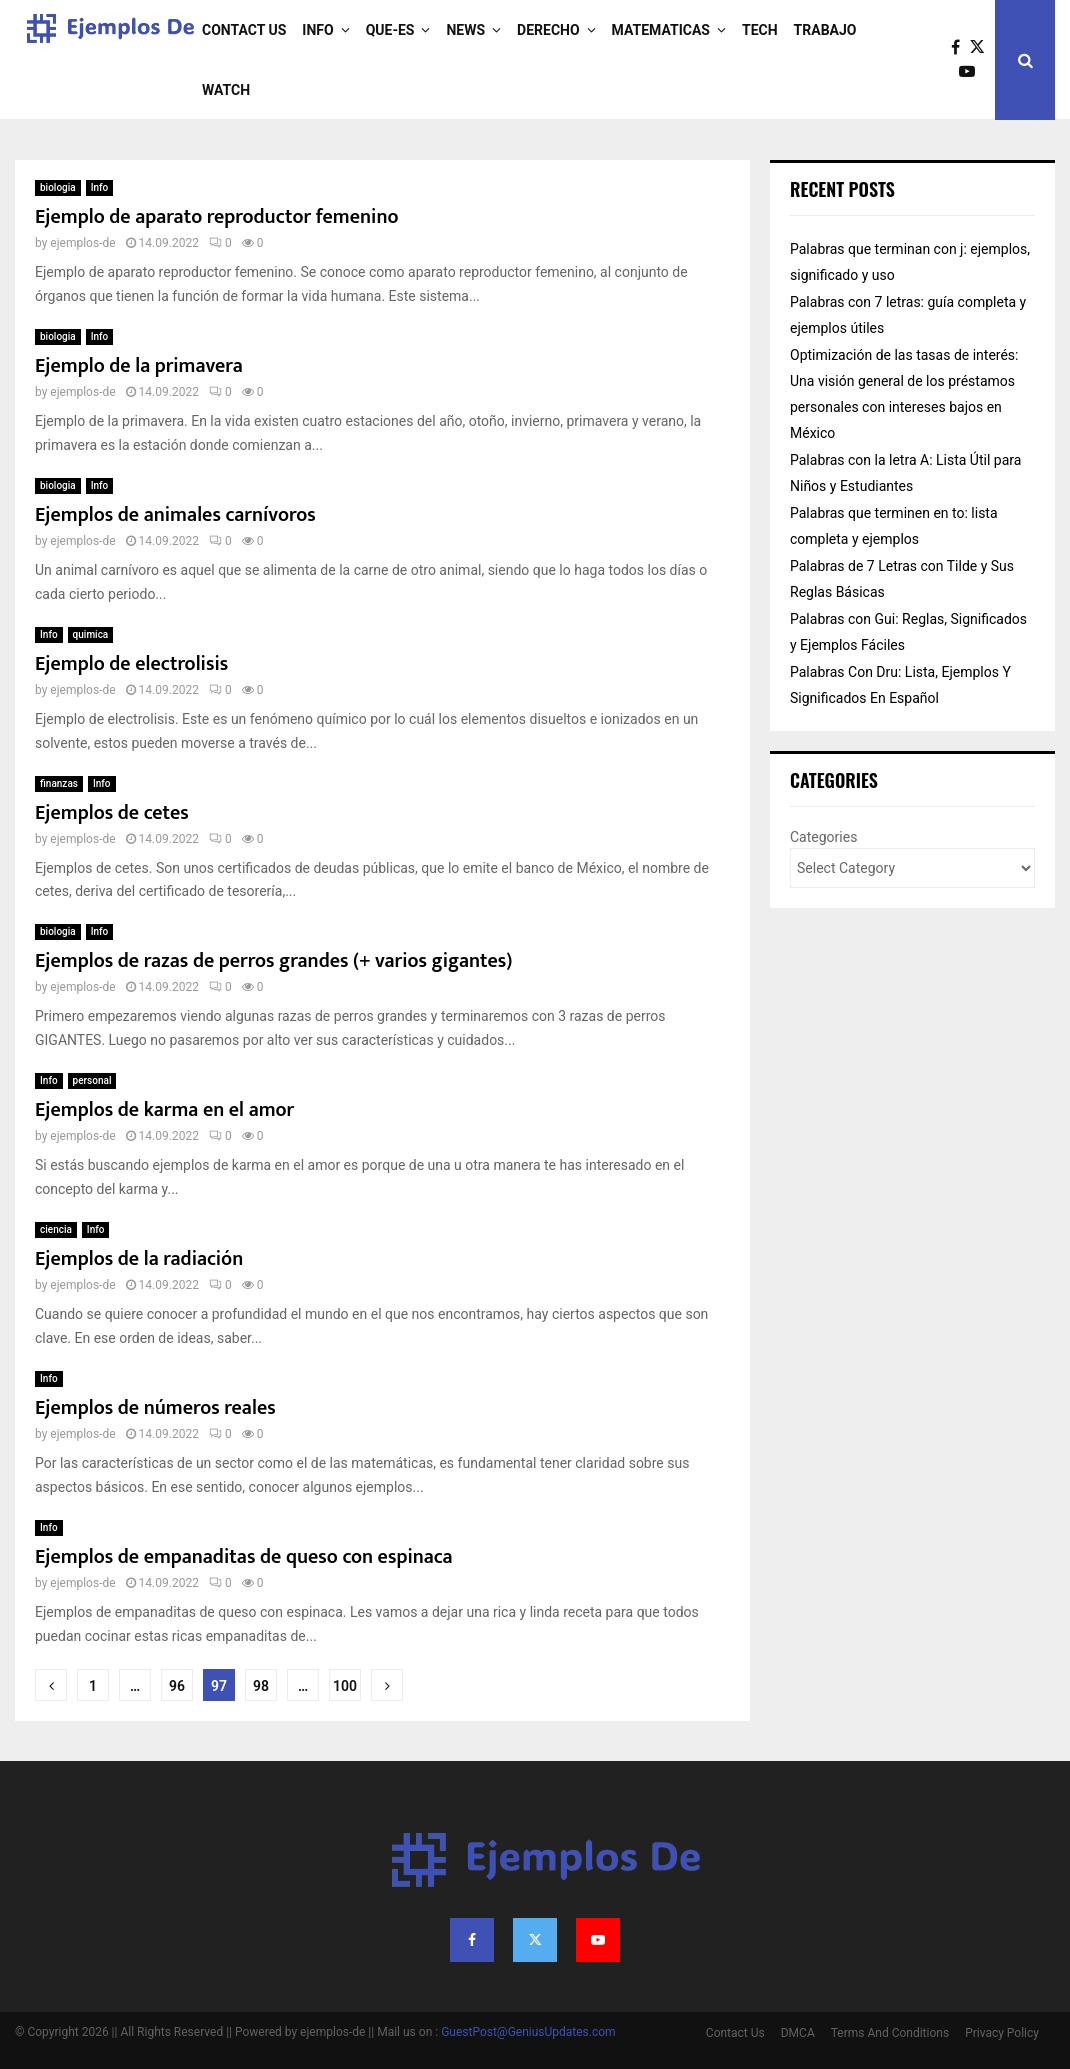  What do you see at coordinates (59, 783) in the screenshot?
I see `finanzas` at bounding box center [59, 783].